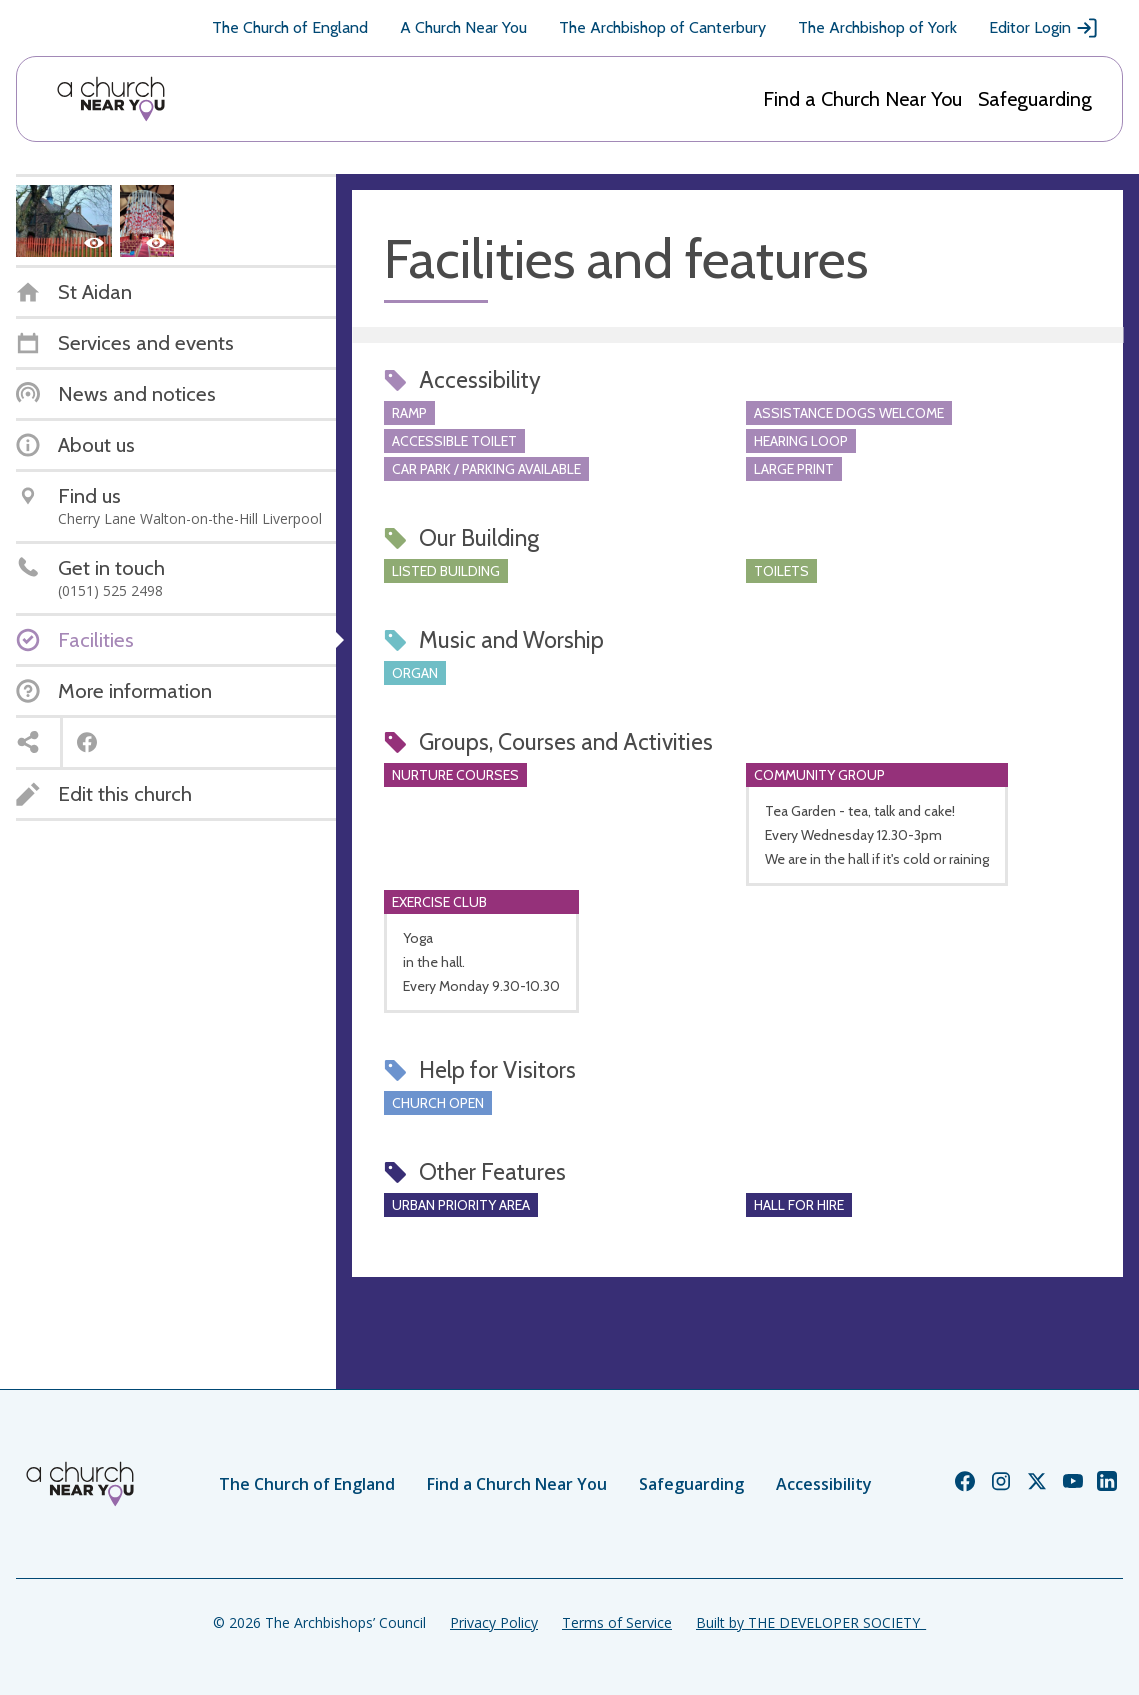  Describe the element at coordinates (1035, 99) in the screenshot. I see `Safeguarding` at that location.